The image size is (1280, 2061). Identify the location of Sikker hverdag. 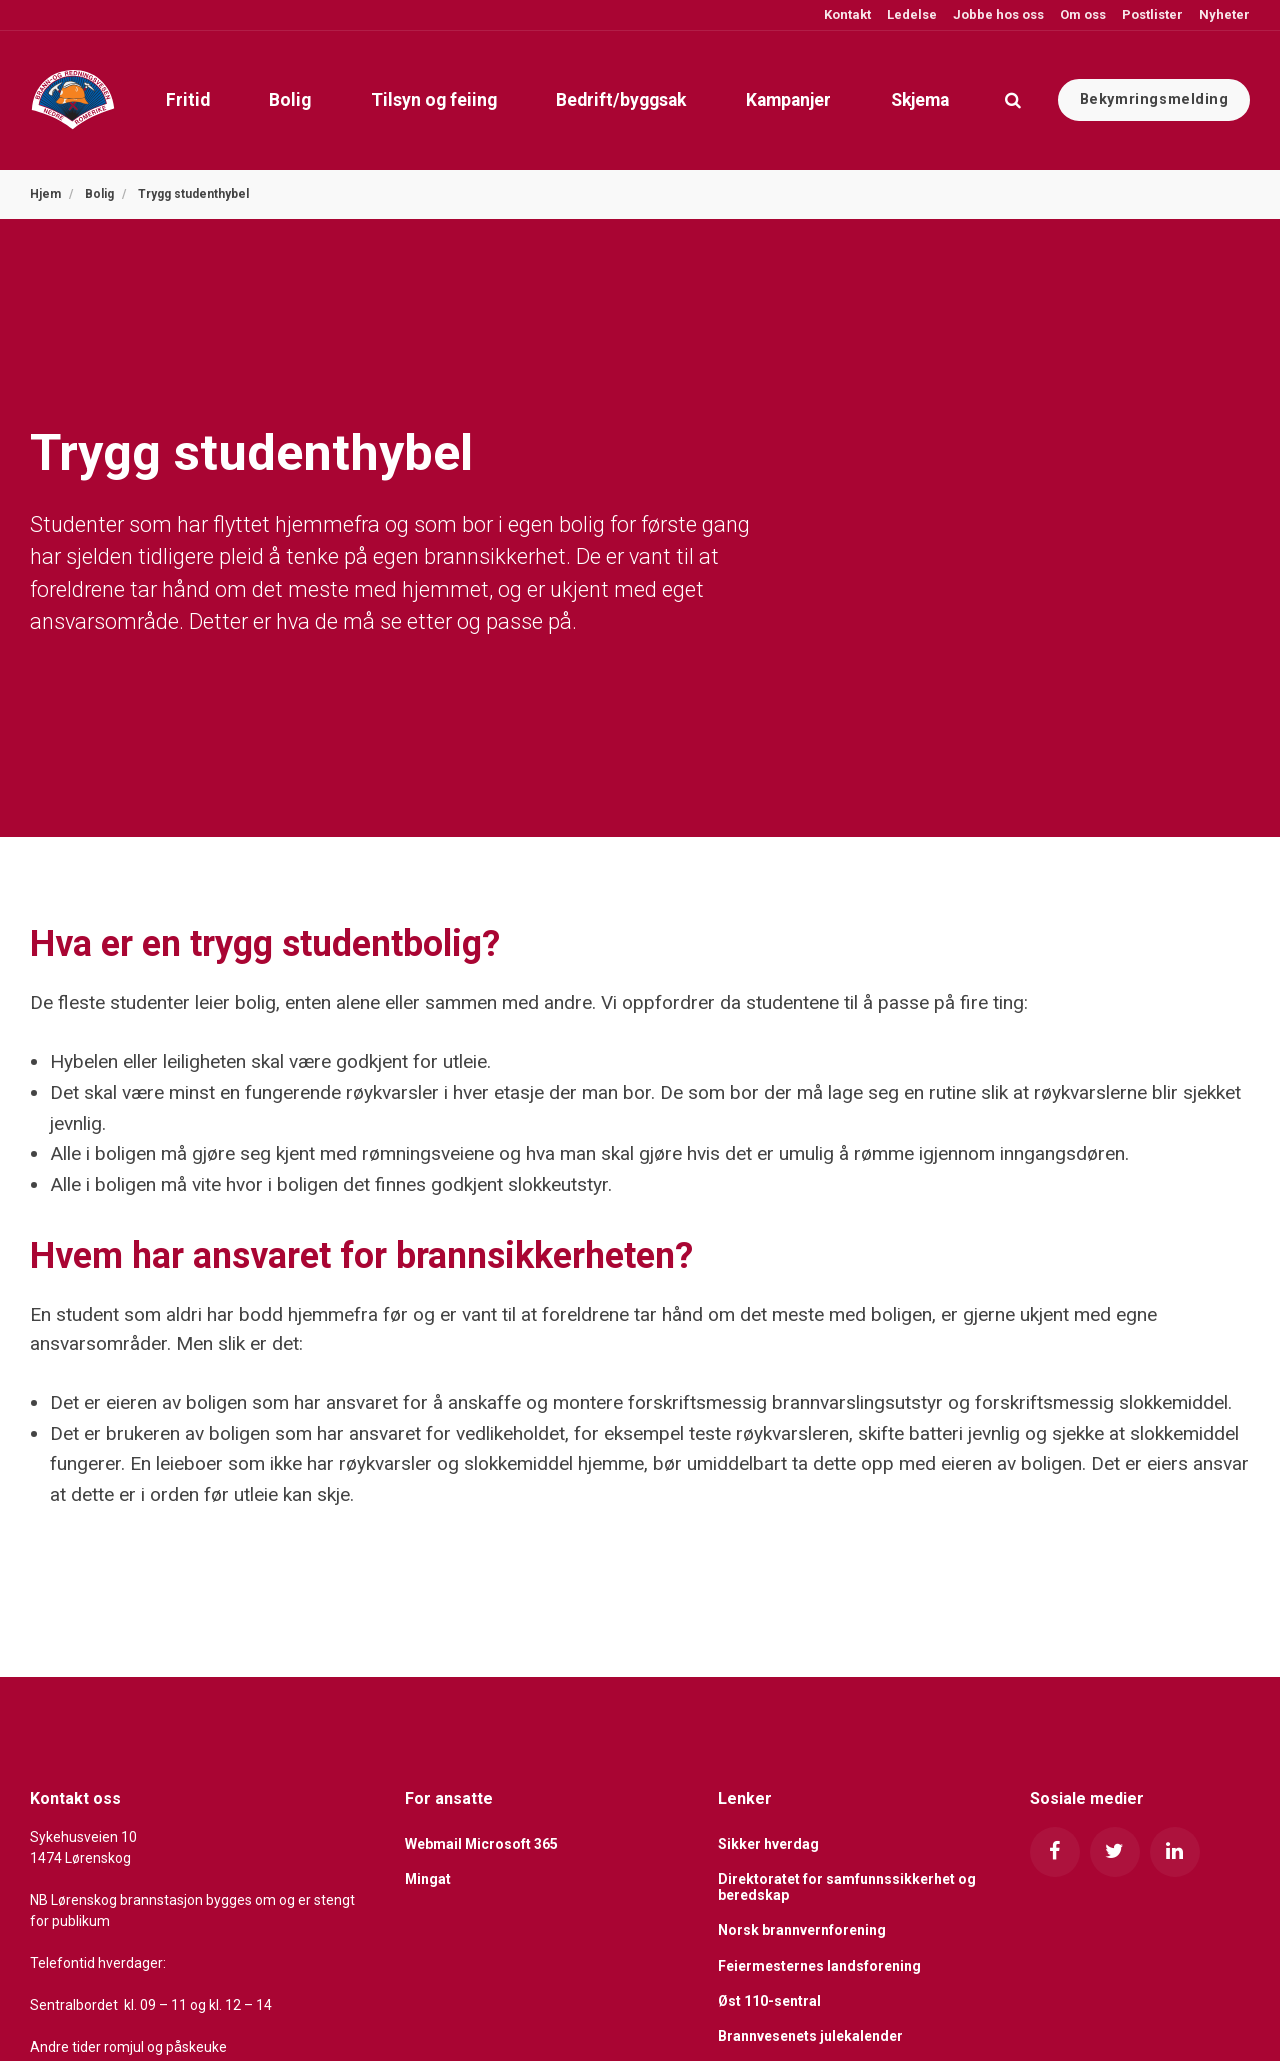
(768, 1844).